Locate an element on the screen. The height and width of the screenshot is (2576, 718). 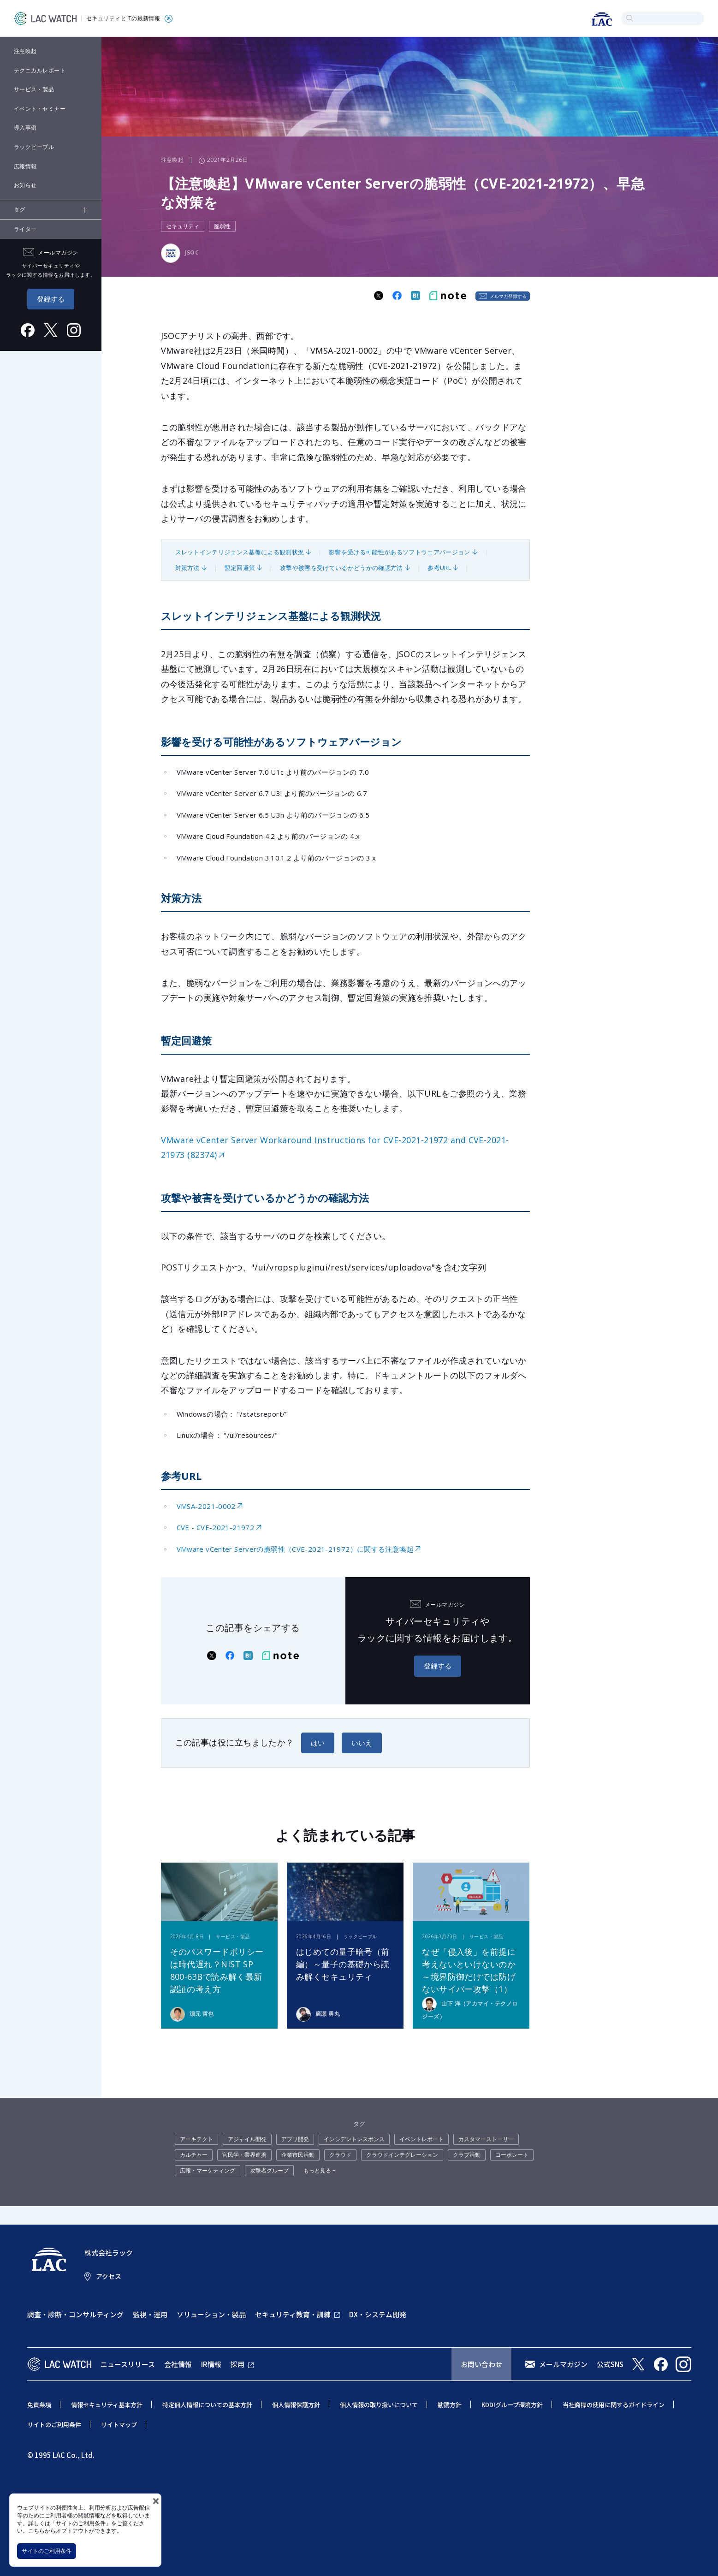
ニュースリリース is located at coordinates (128, 2364).